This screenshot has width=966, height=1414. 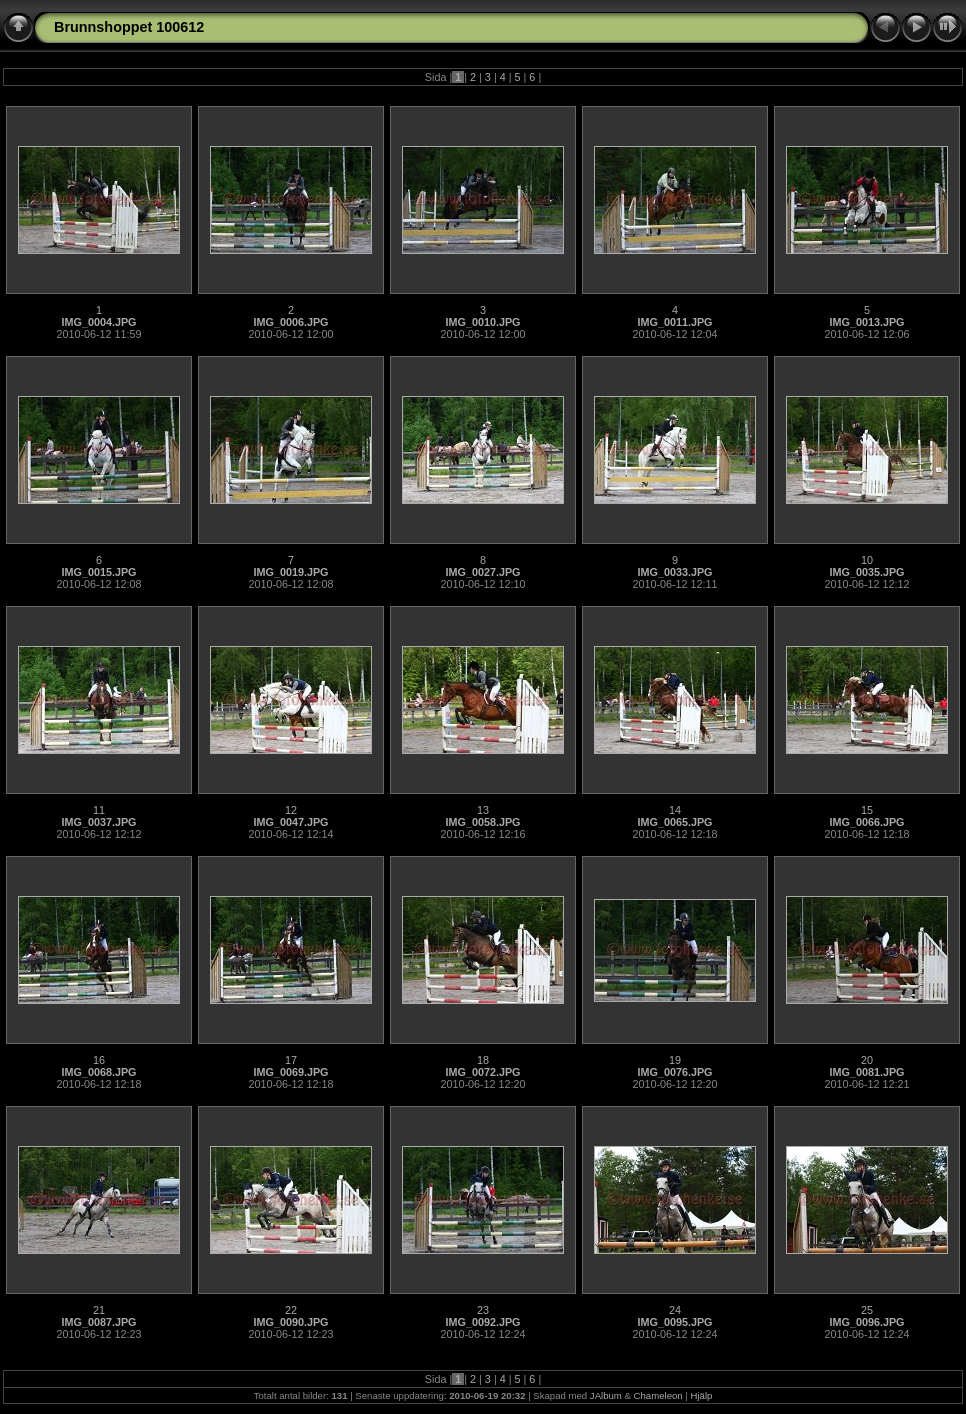 What do you see at coordinates (98, 1322) in the screenshot?
I see `IMG_0087.JPG` at bounding box center [98, 1322].